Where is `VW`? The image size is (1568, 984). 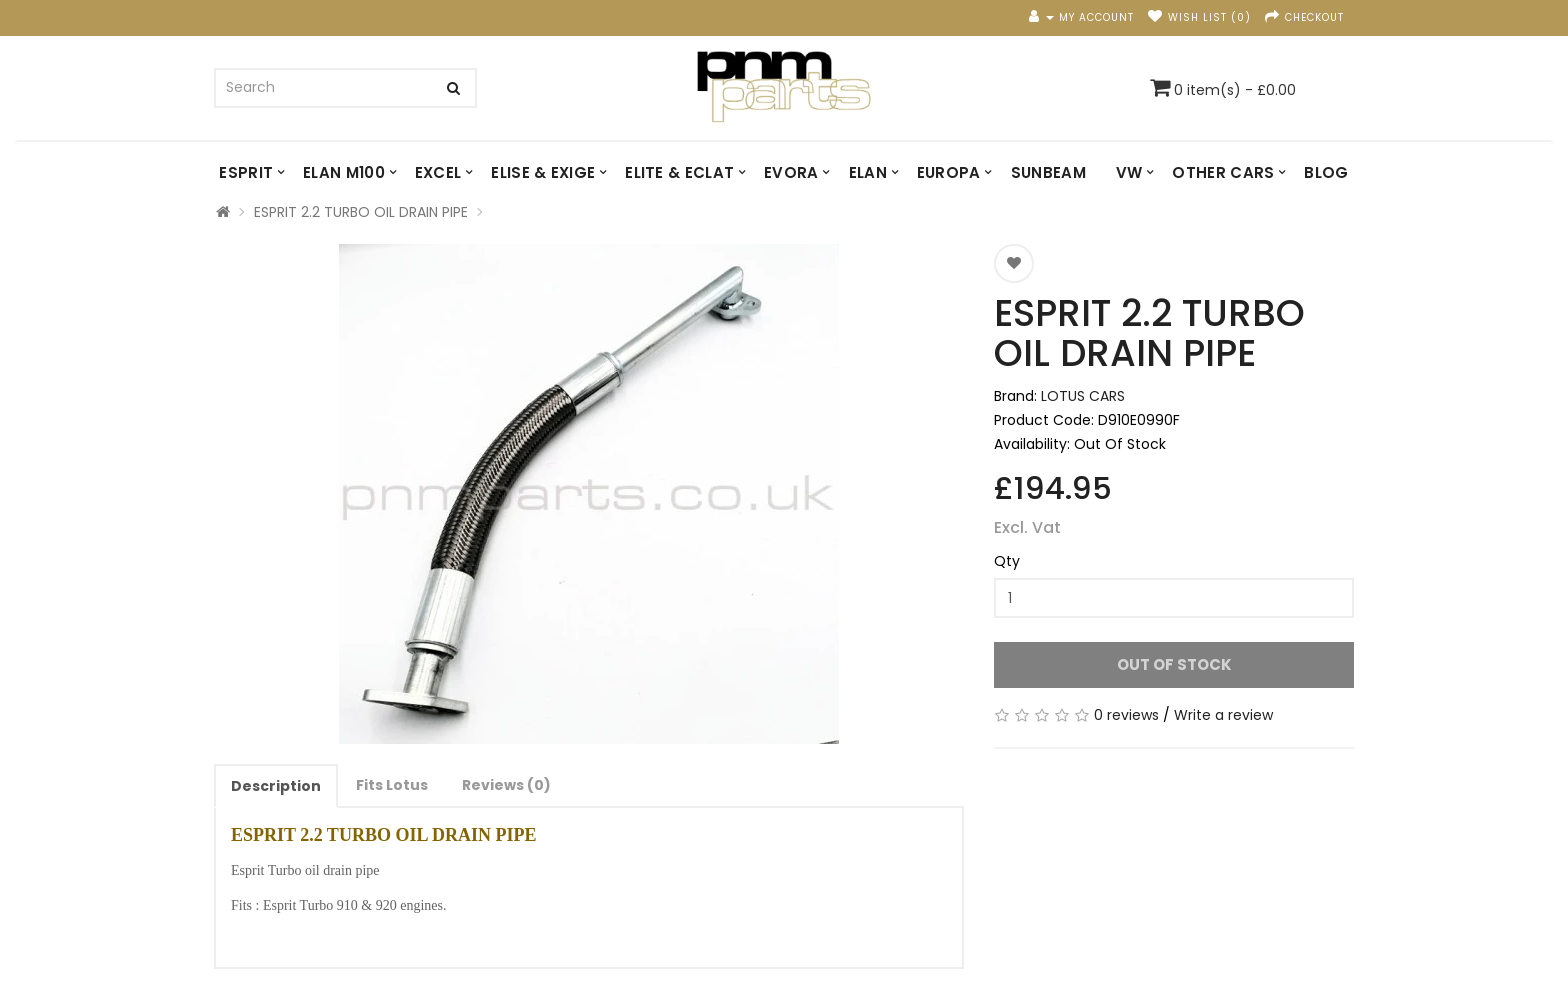 VW is located at coordinates (1129, 172).